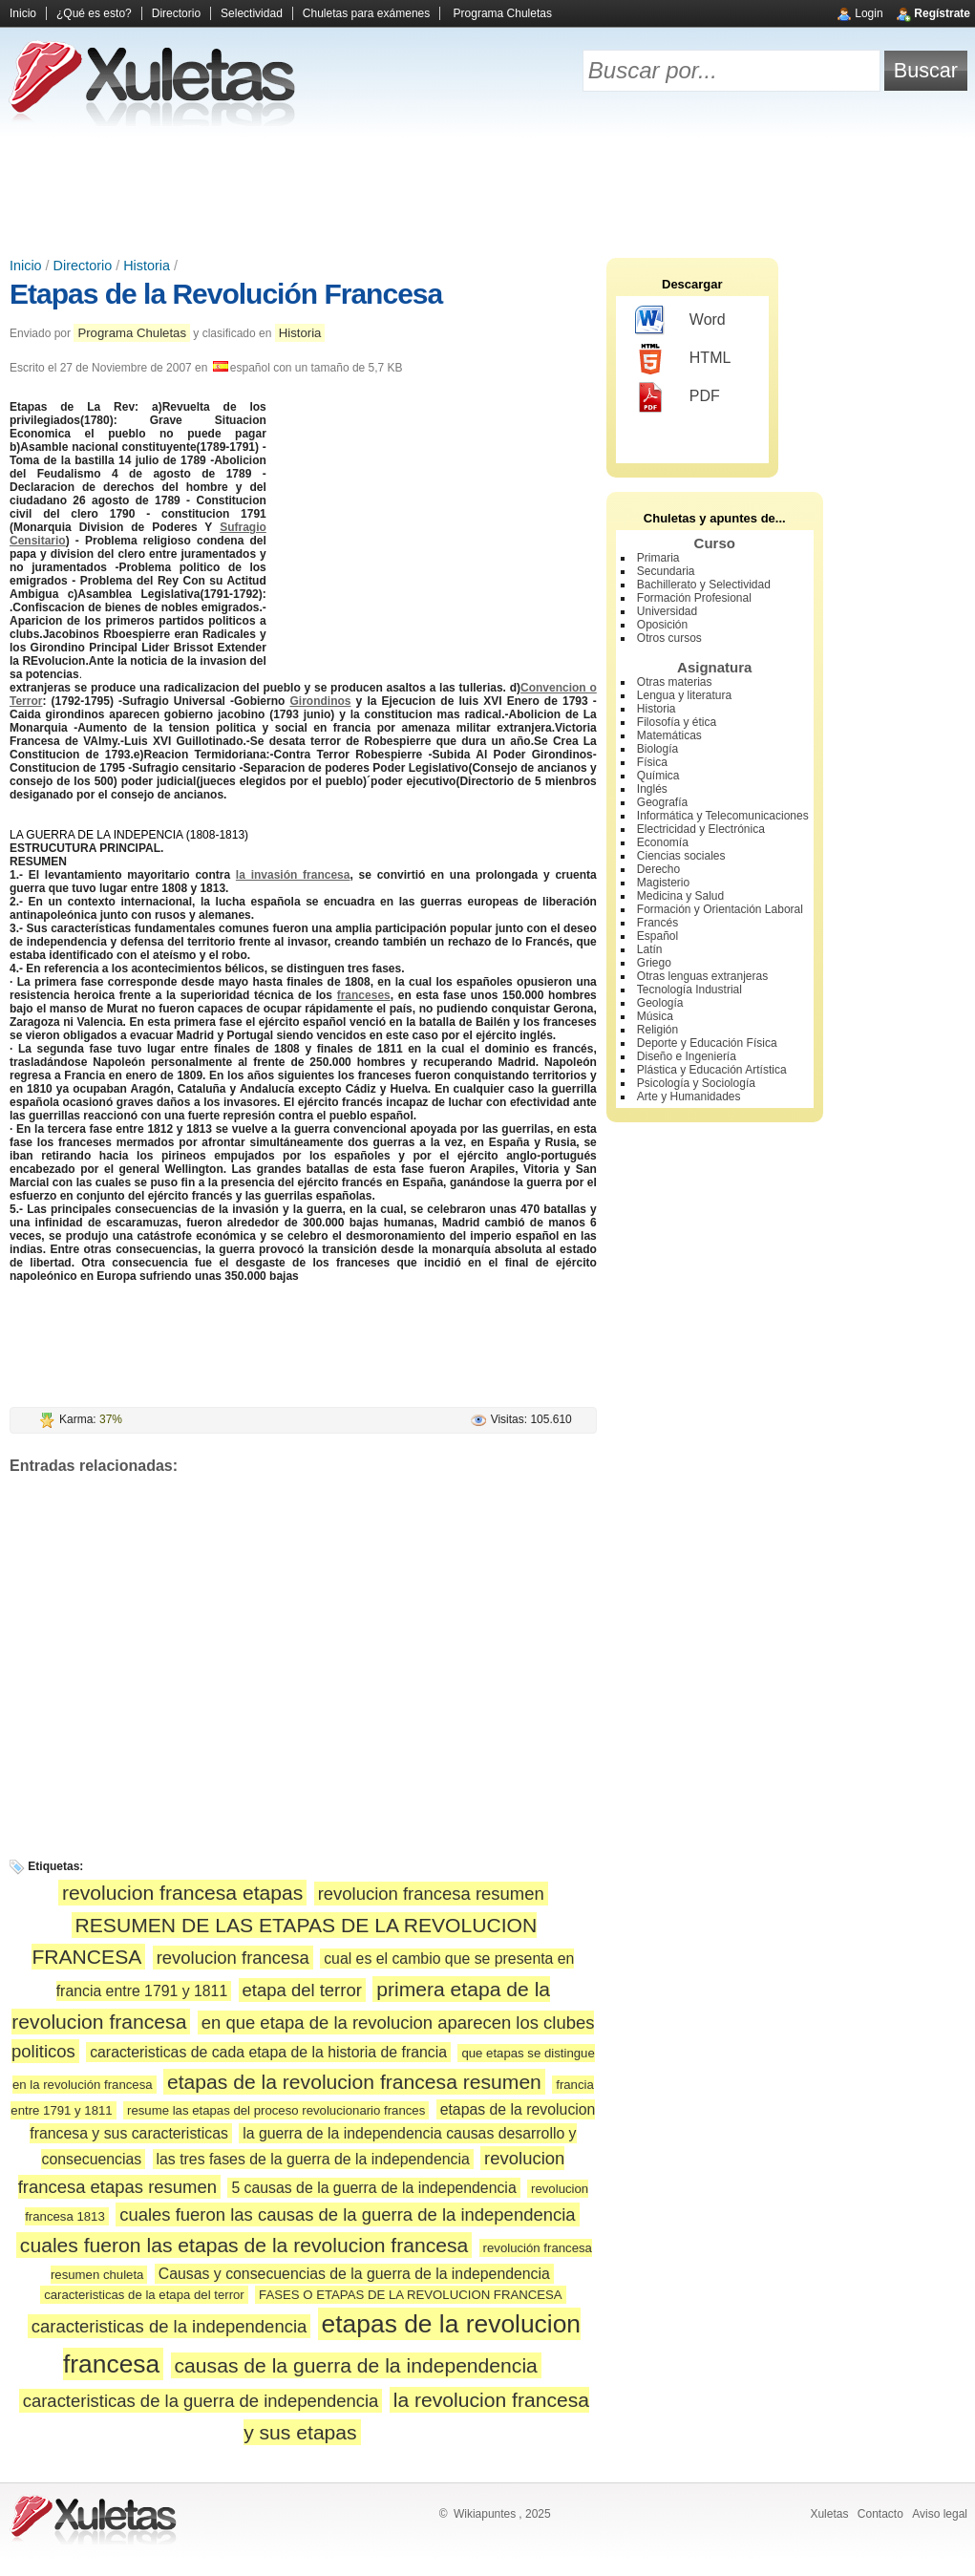  I want to click on la invasión francesa, so click(293, 875).